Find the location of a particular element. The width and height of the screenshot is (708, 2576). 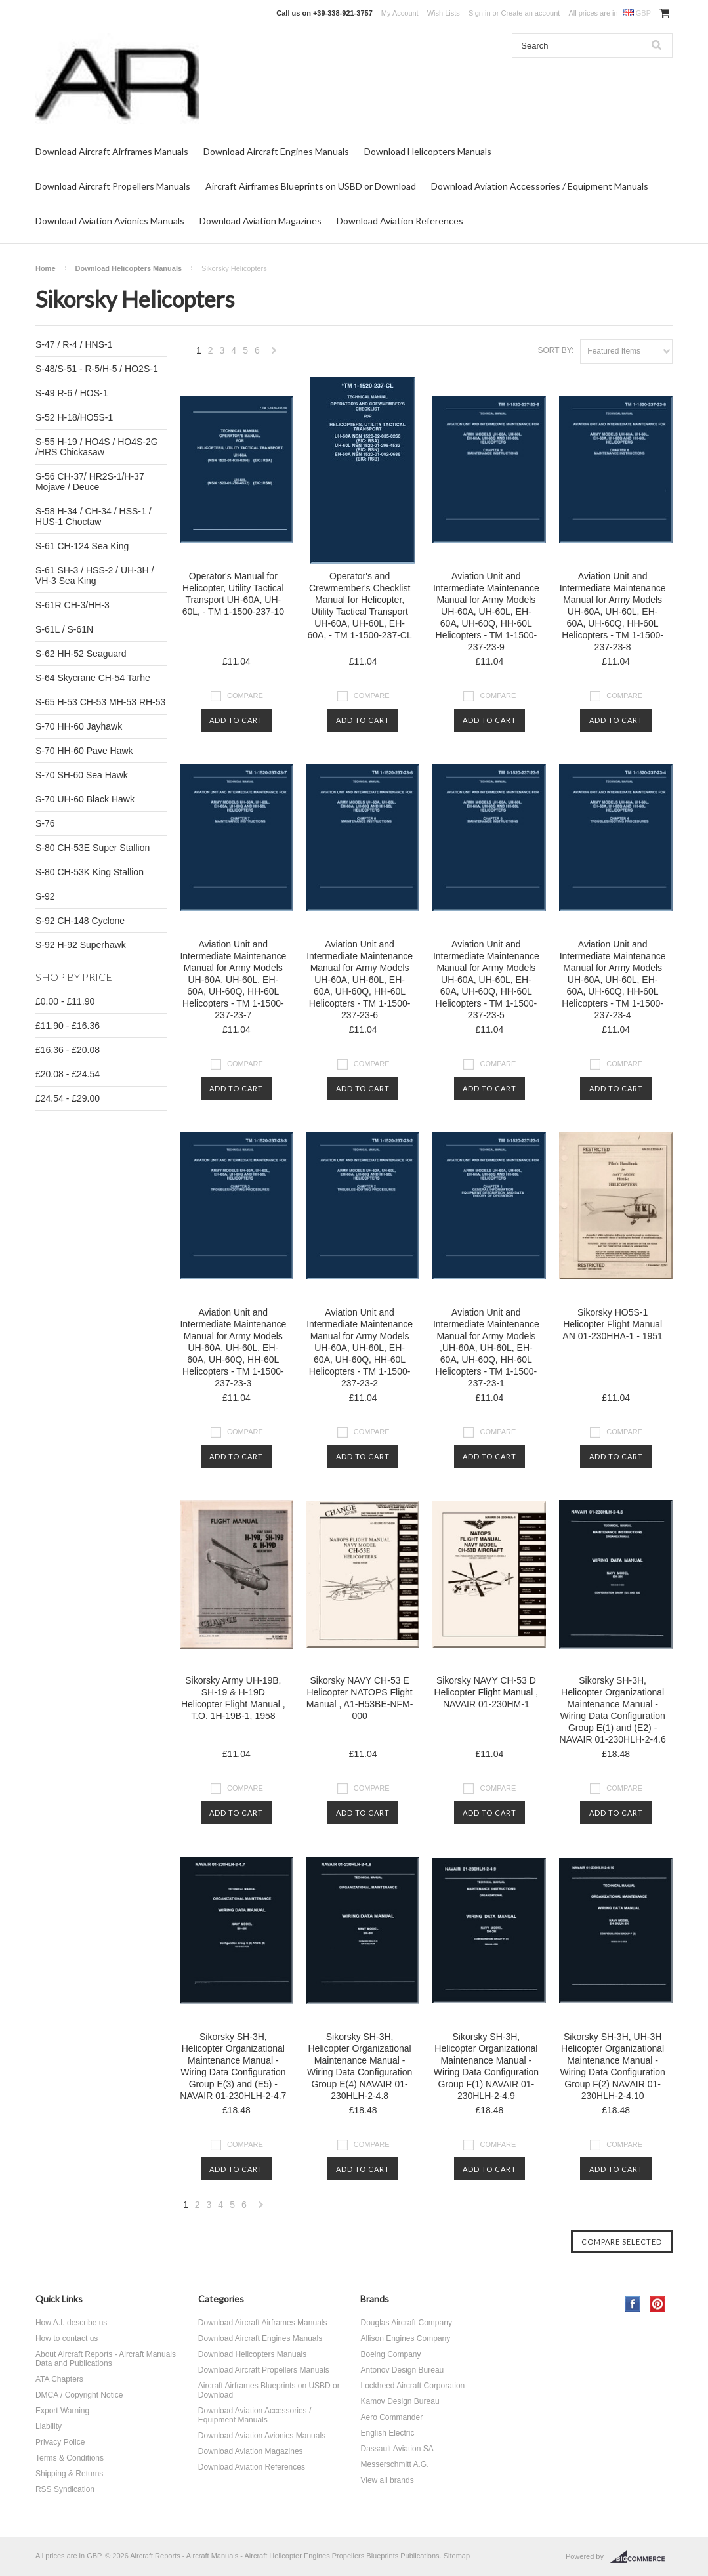

View all brands is located at coordinates (386, 2480).